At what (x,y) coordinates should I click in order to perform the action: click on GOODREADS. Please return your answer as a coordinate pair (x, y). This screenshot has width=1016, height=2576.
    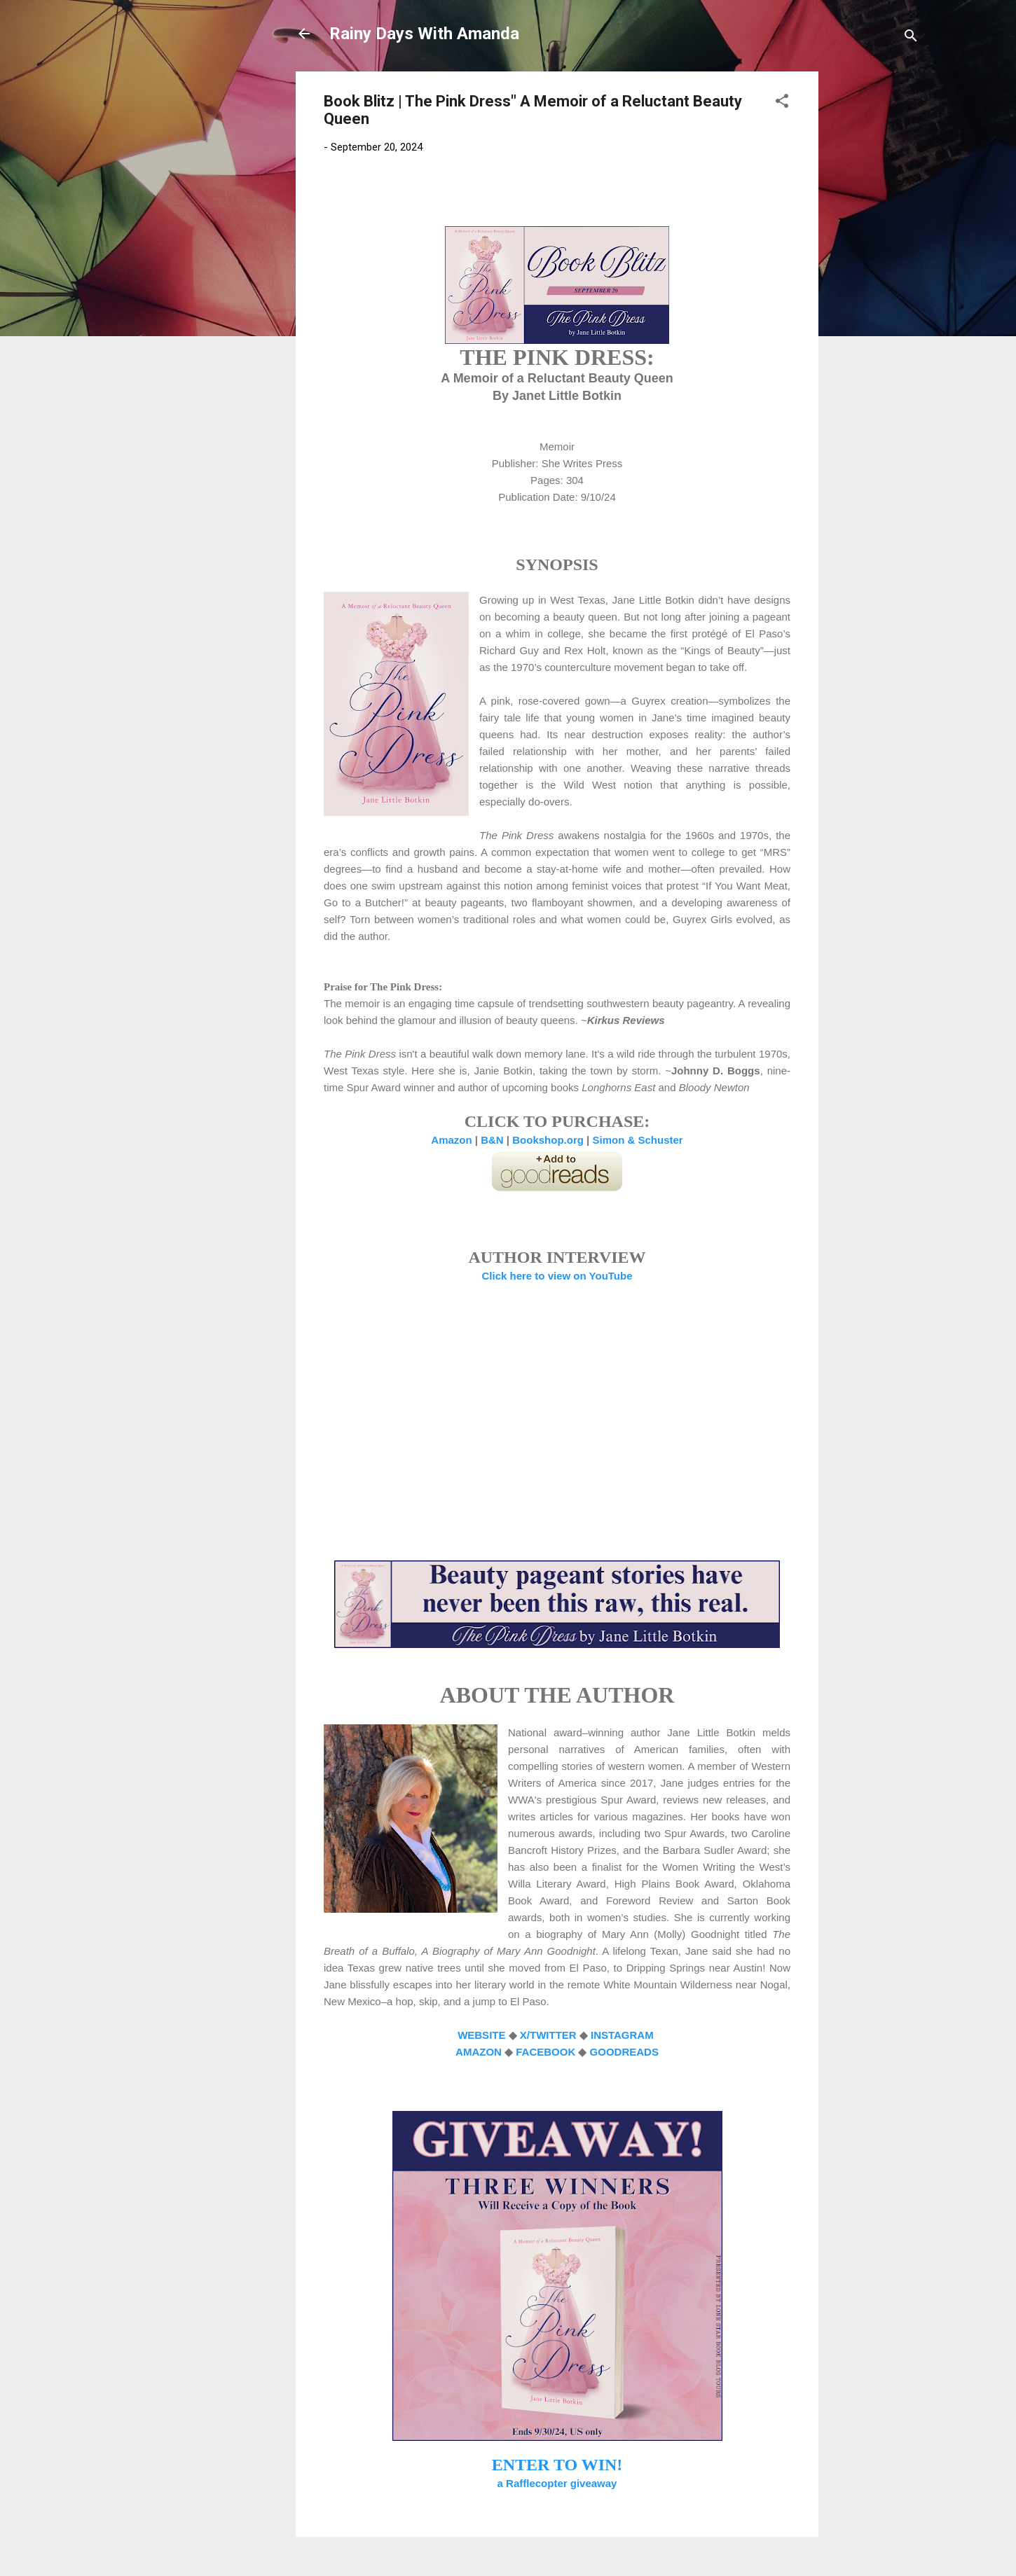
    Looking at the image, I should click on (624, 2052).